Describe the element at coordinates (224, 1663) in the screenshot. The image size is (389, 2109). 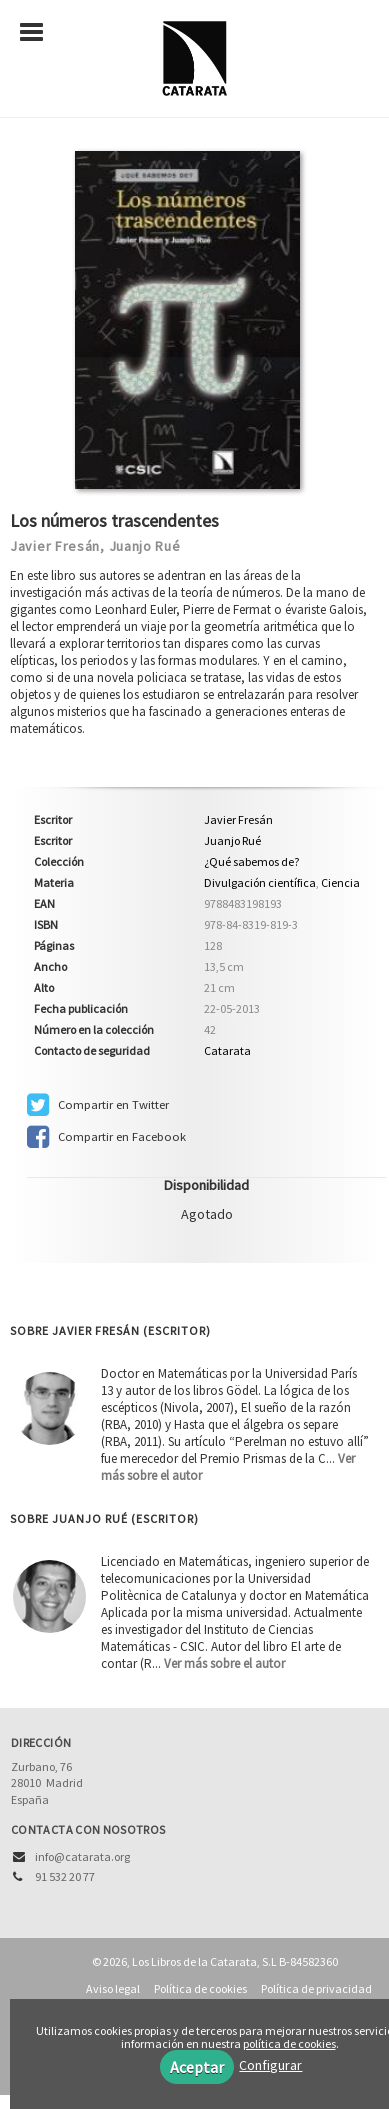
I see `Ver más sobre el autor` at that location.